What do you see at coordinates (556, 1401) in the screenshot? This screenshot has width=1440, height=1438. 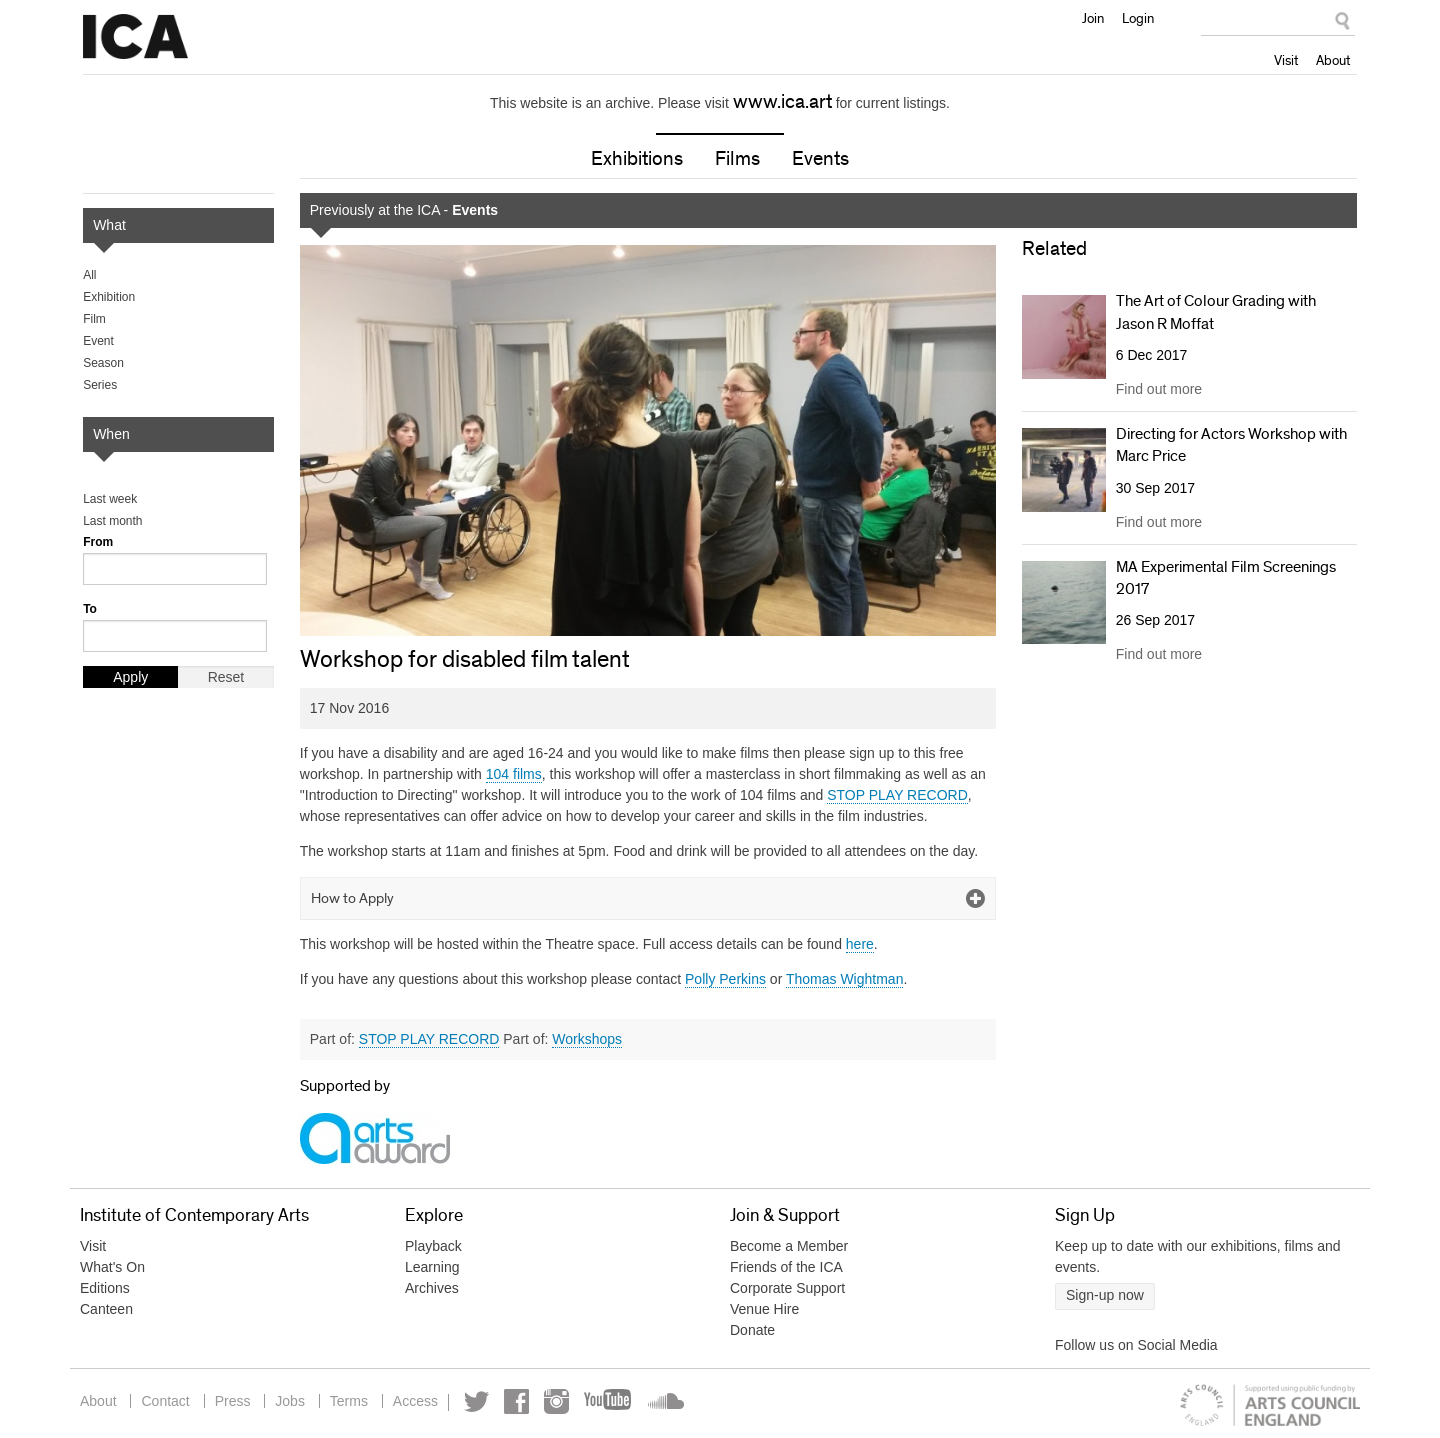 I see `Instagram` at bounding box center [556, 1401].